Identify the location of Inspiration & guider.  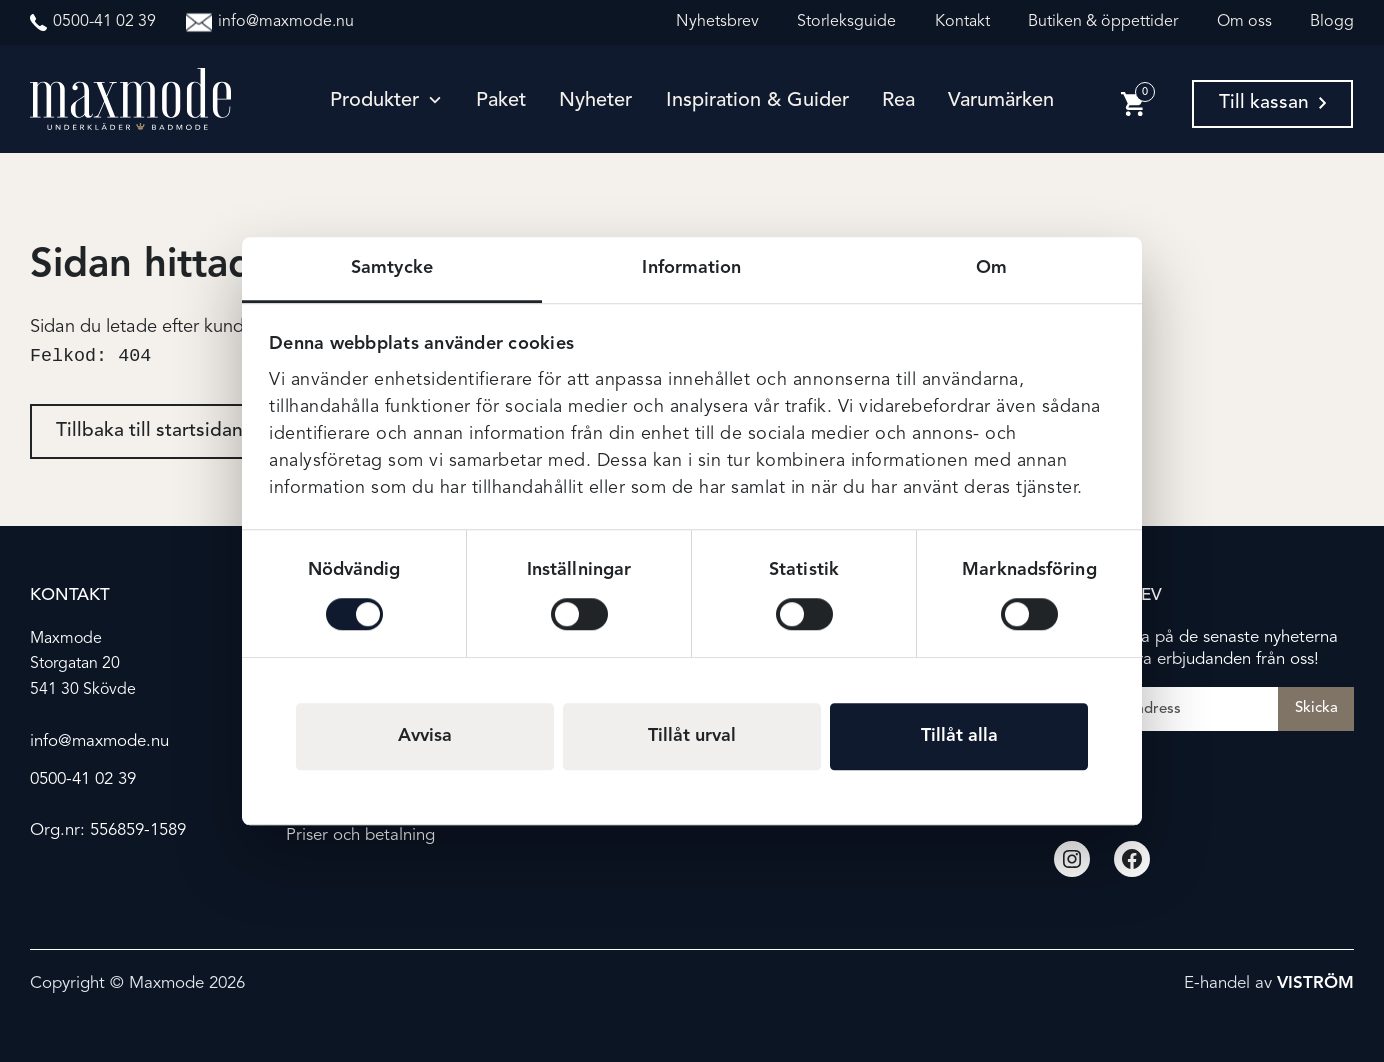
(757, 101).